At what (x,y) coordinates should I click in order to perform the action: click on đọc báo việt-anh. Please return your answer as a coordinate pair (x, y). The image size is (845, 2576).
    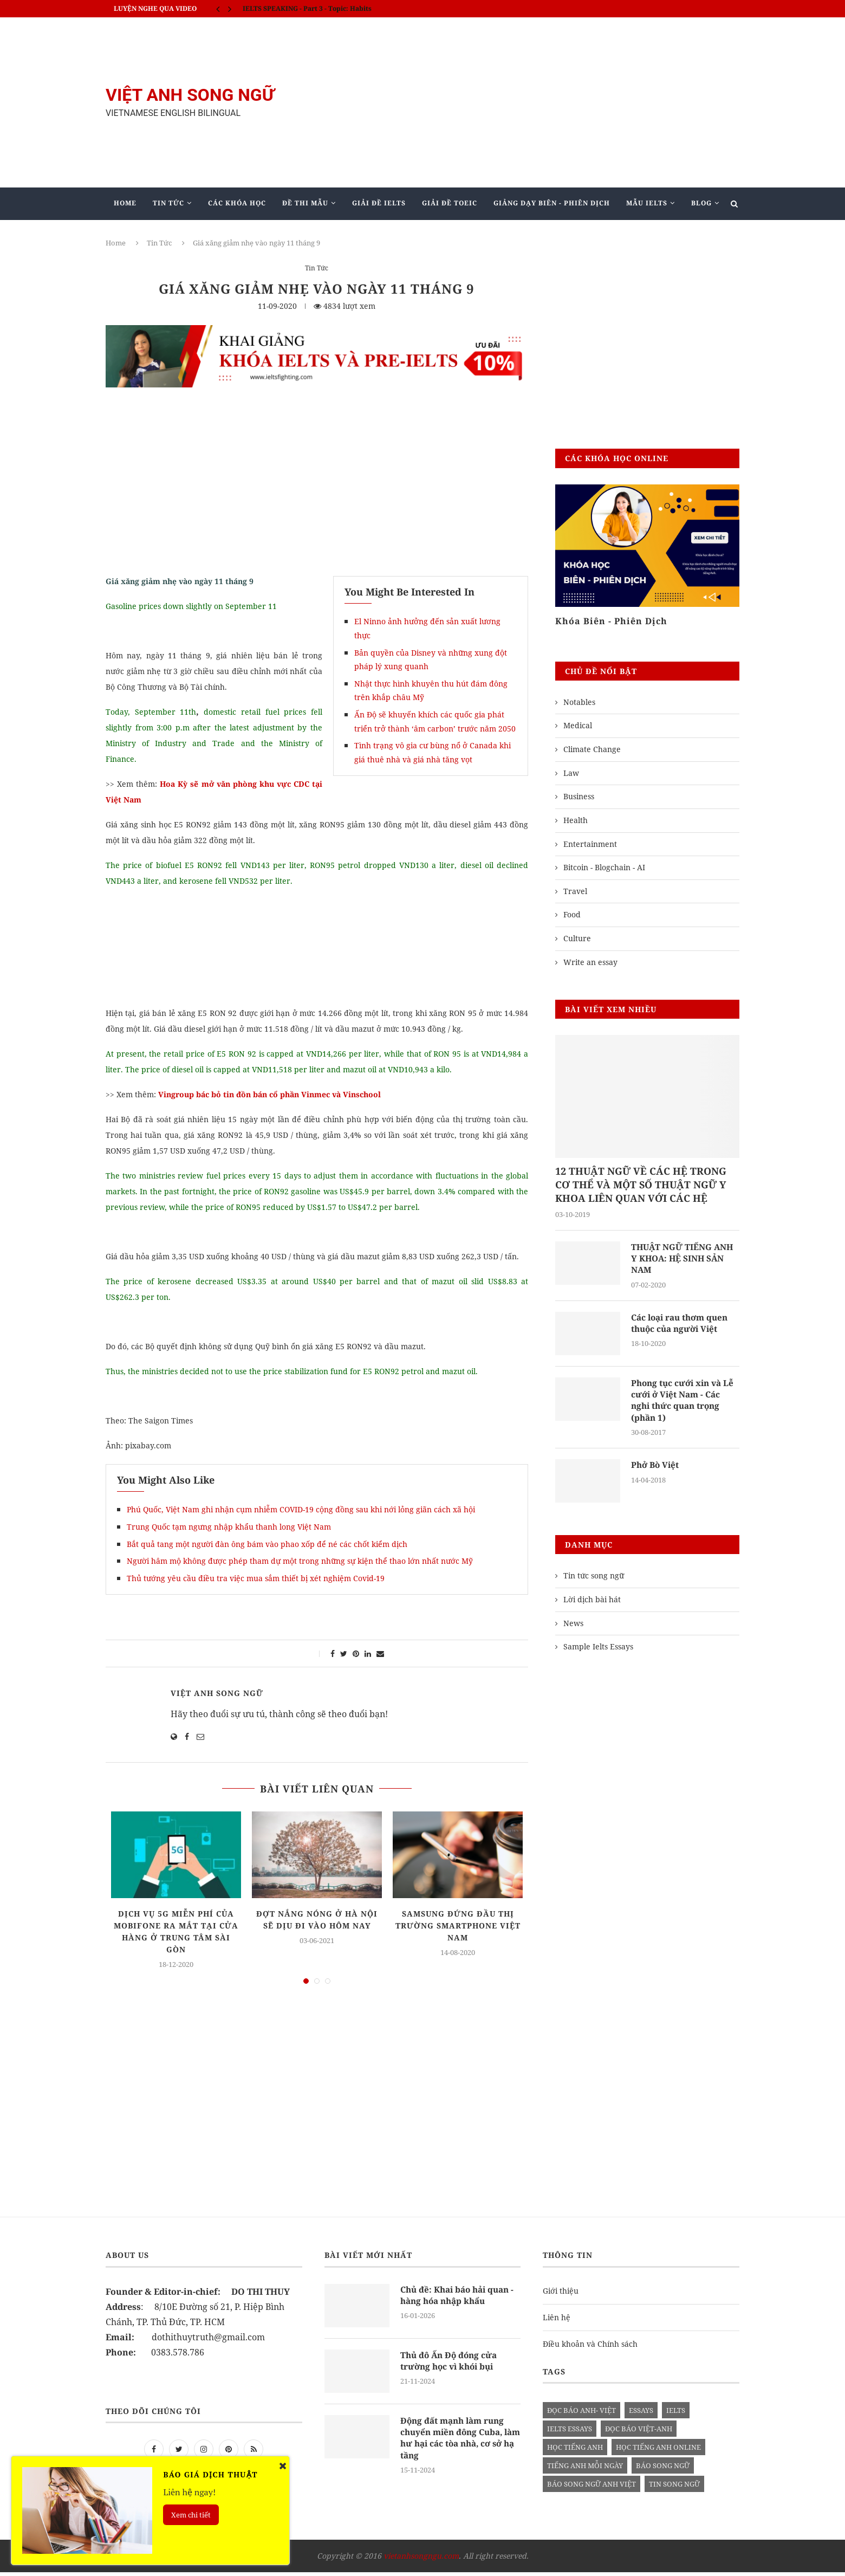
    Looking at the image, I should click on (638, 2433).